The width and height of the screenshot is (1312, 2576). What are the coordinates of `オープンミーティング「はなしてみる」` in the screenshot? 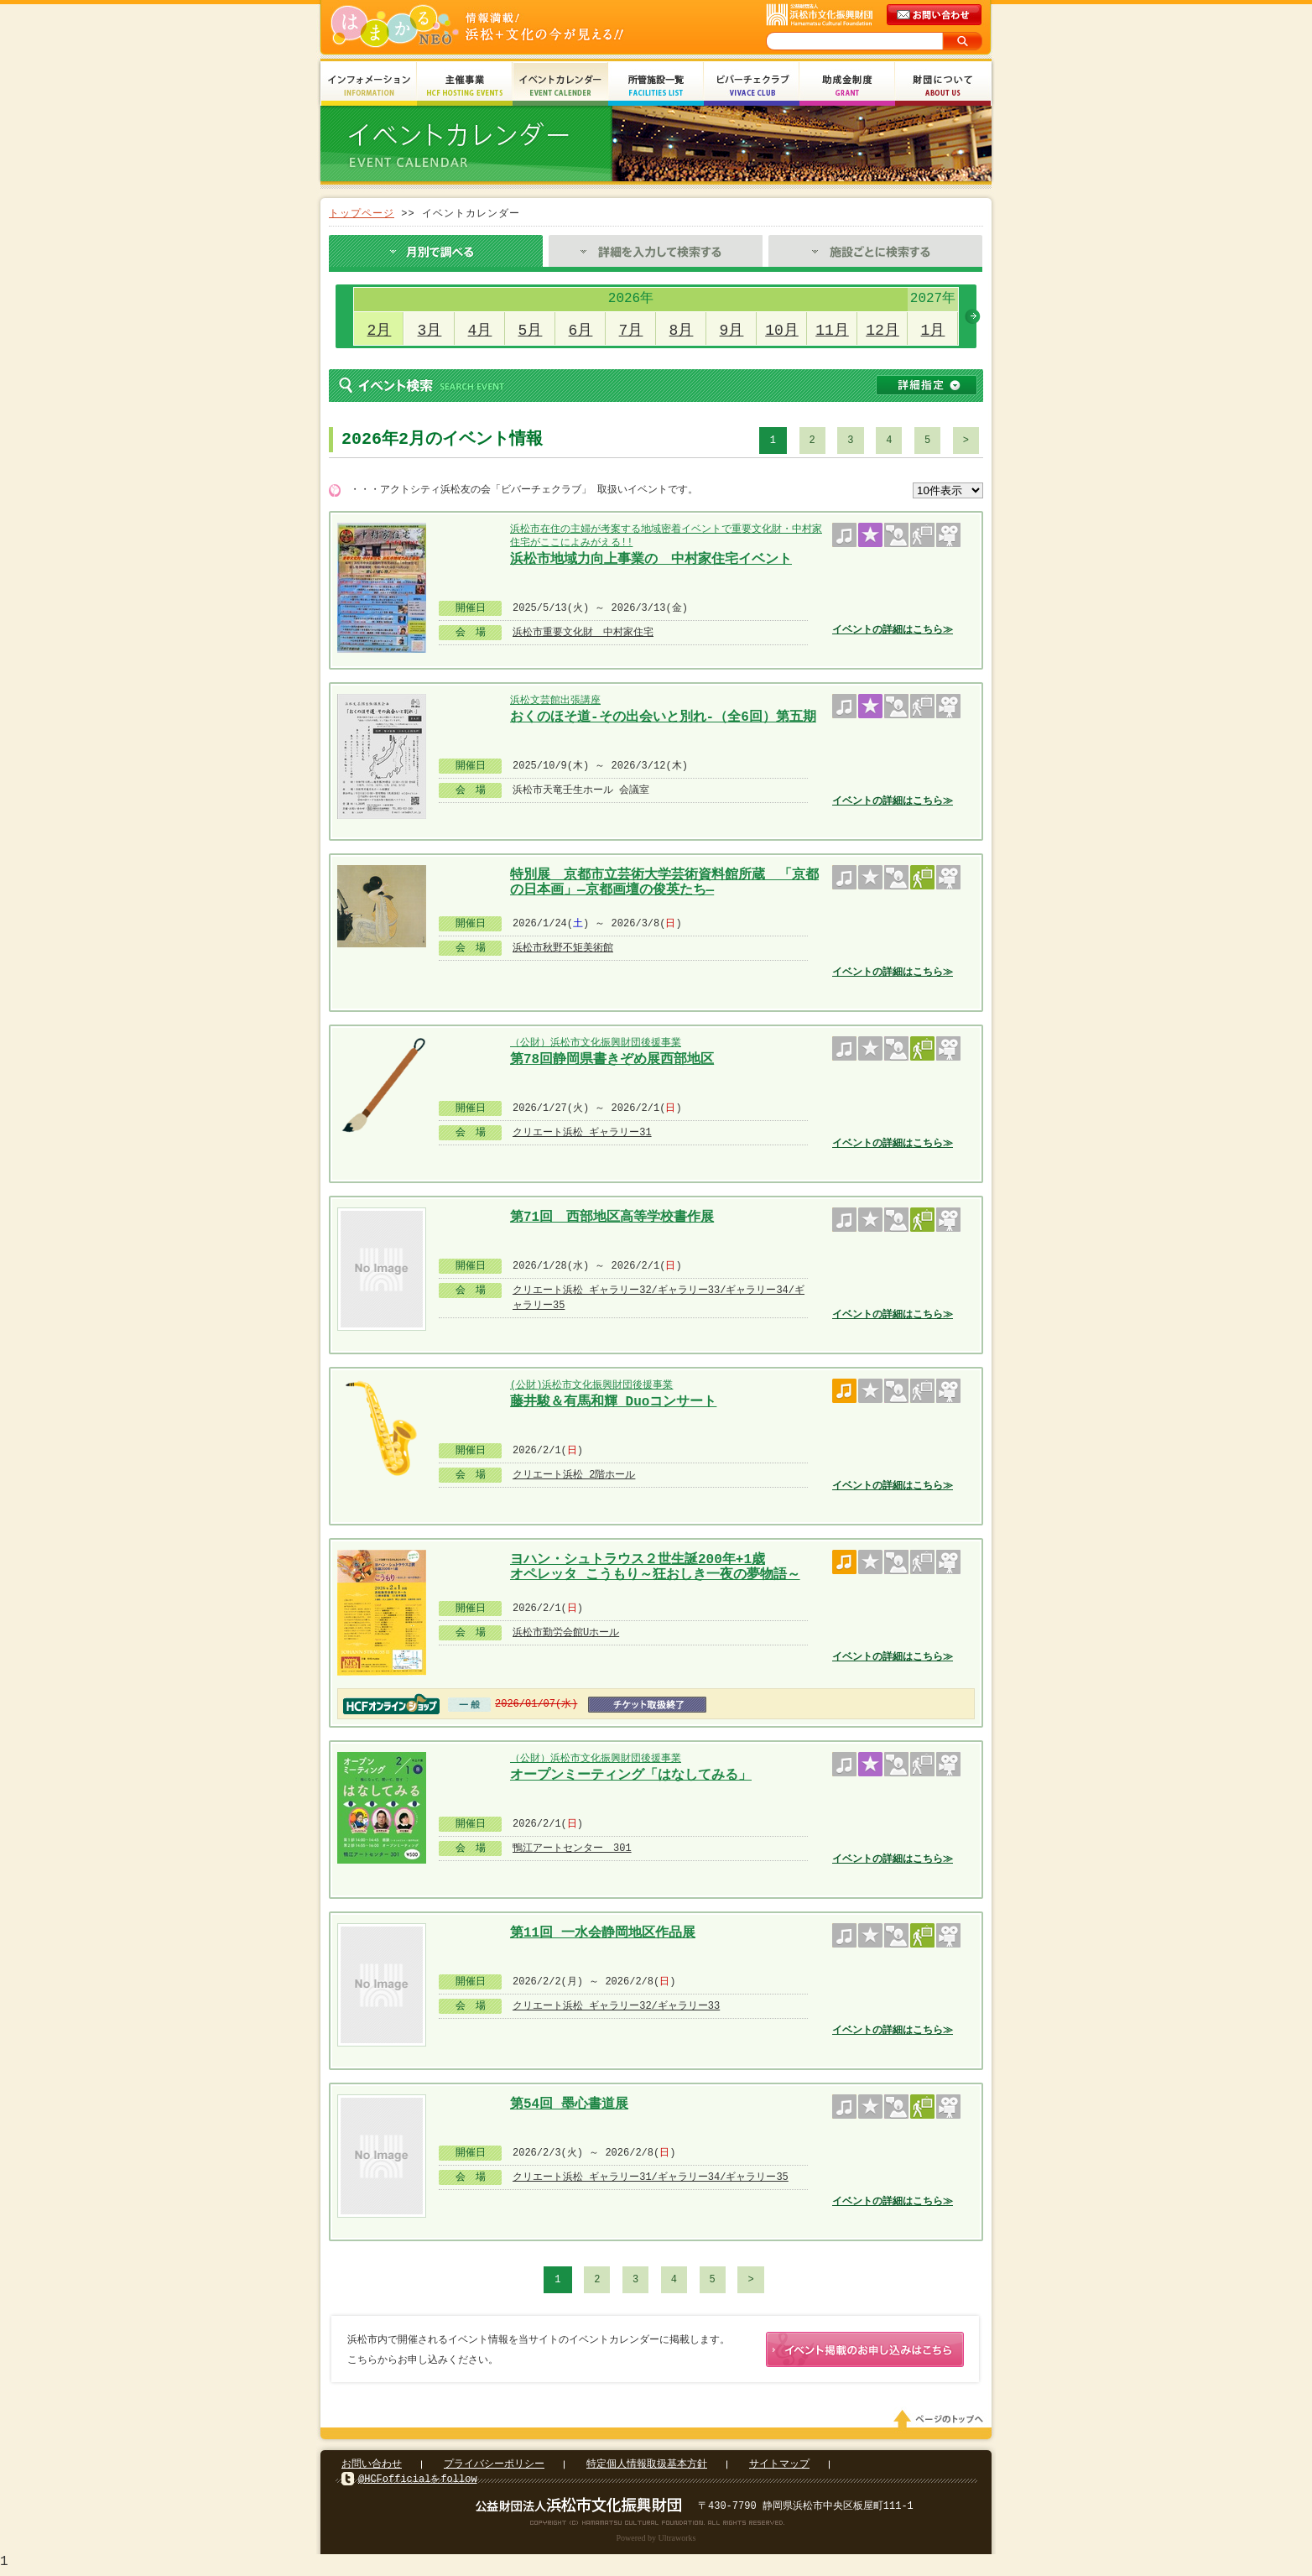 It's located at (631, 1775).